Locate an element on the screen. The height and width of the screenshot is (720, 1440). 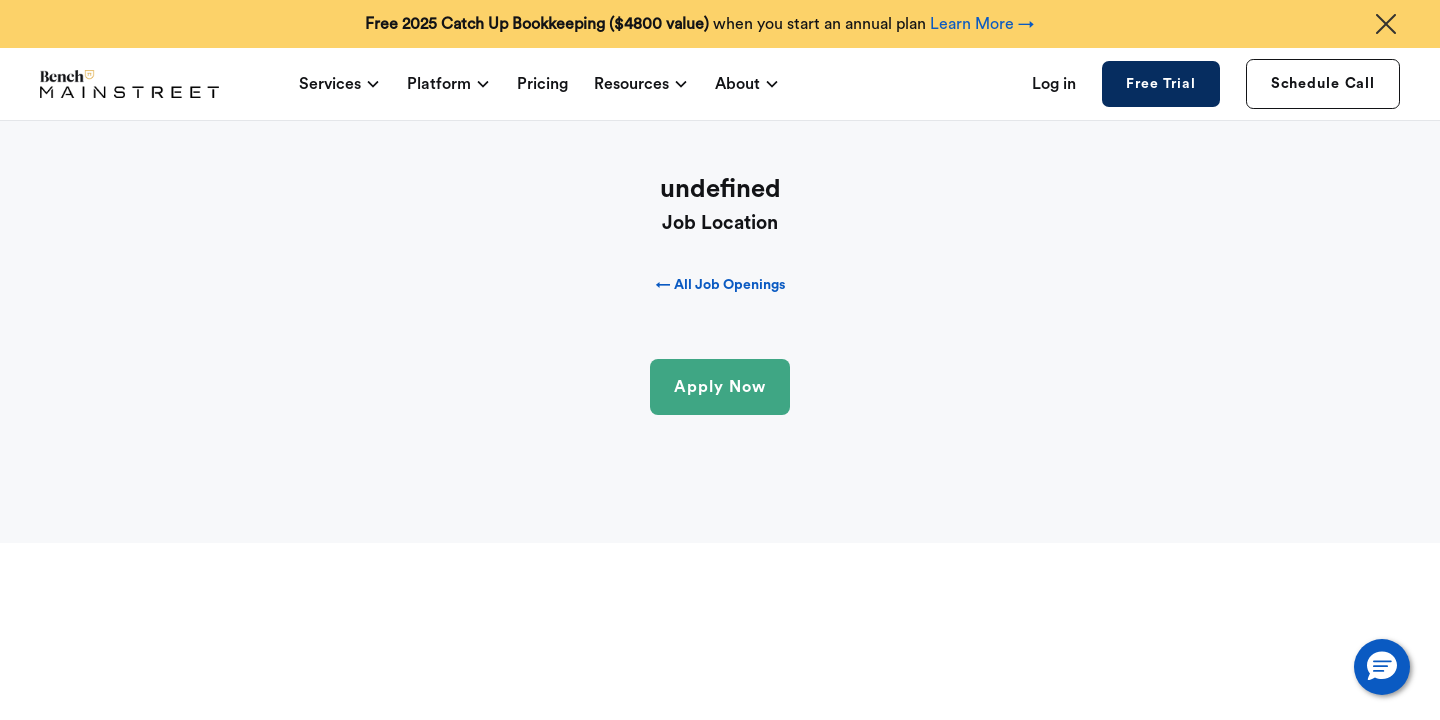
← All Job Openings is located at coordinates (720, 285).